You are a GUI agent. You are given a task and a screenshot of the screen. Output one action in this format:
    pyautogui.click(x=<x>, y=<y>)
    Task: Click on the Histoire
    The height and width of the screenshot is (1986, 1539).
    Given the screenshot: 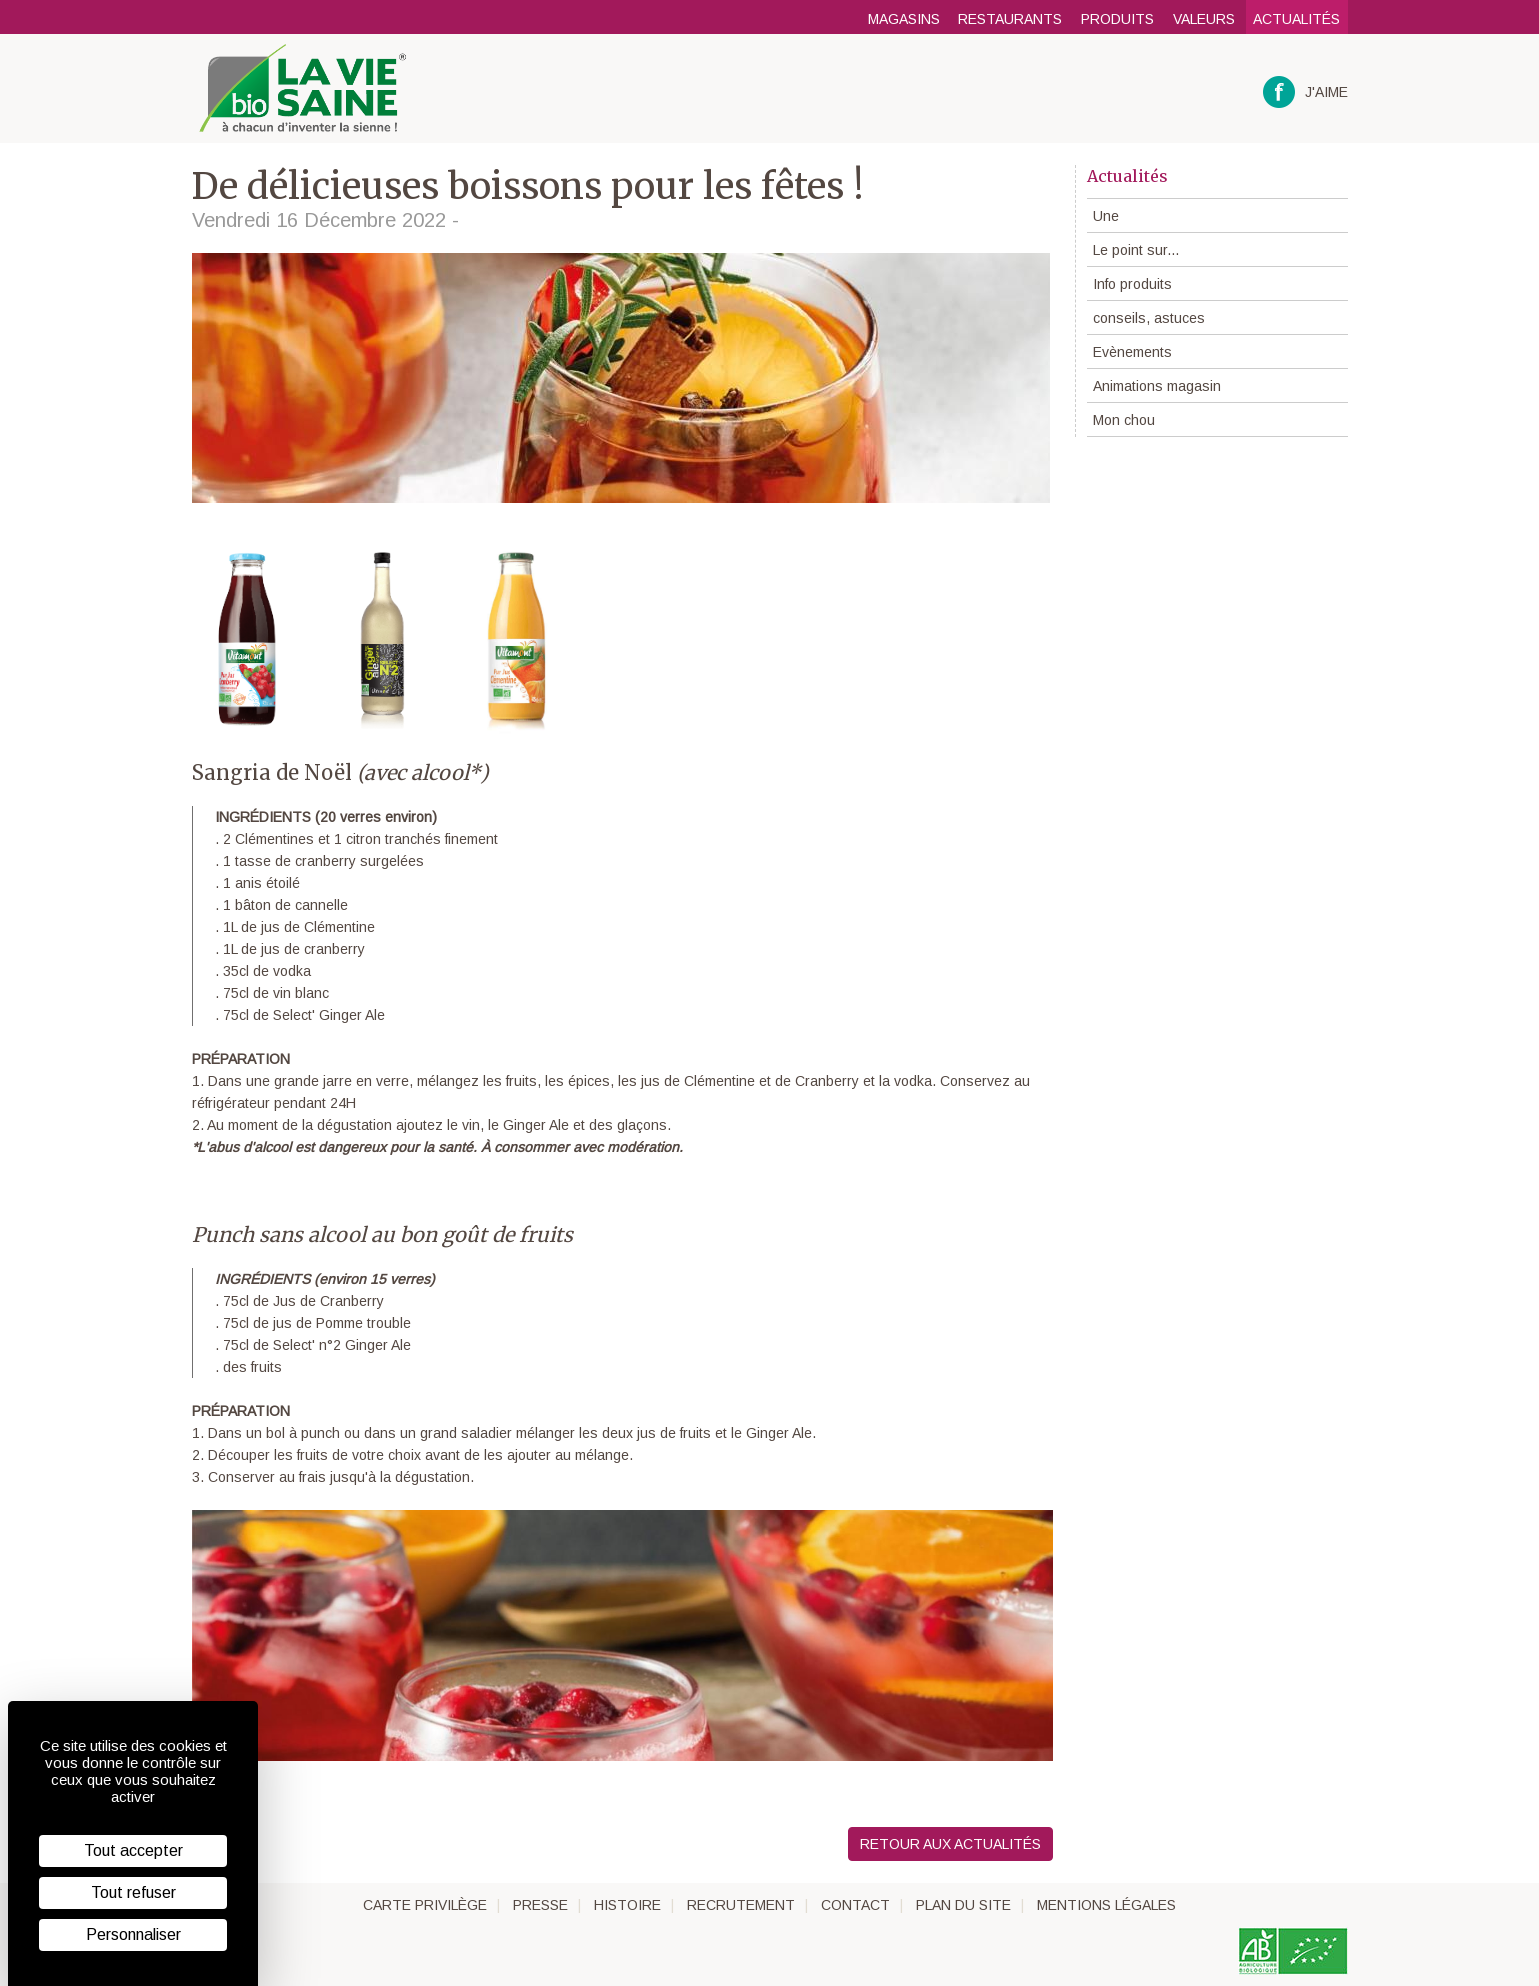 What is the action you would take?
    pyautogui.click(x=627, y=1905)
    